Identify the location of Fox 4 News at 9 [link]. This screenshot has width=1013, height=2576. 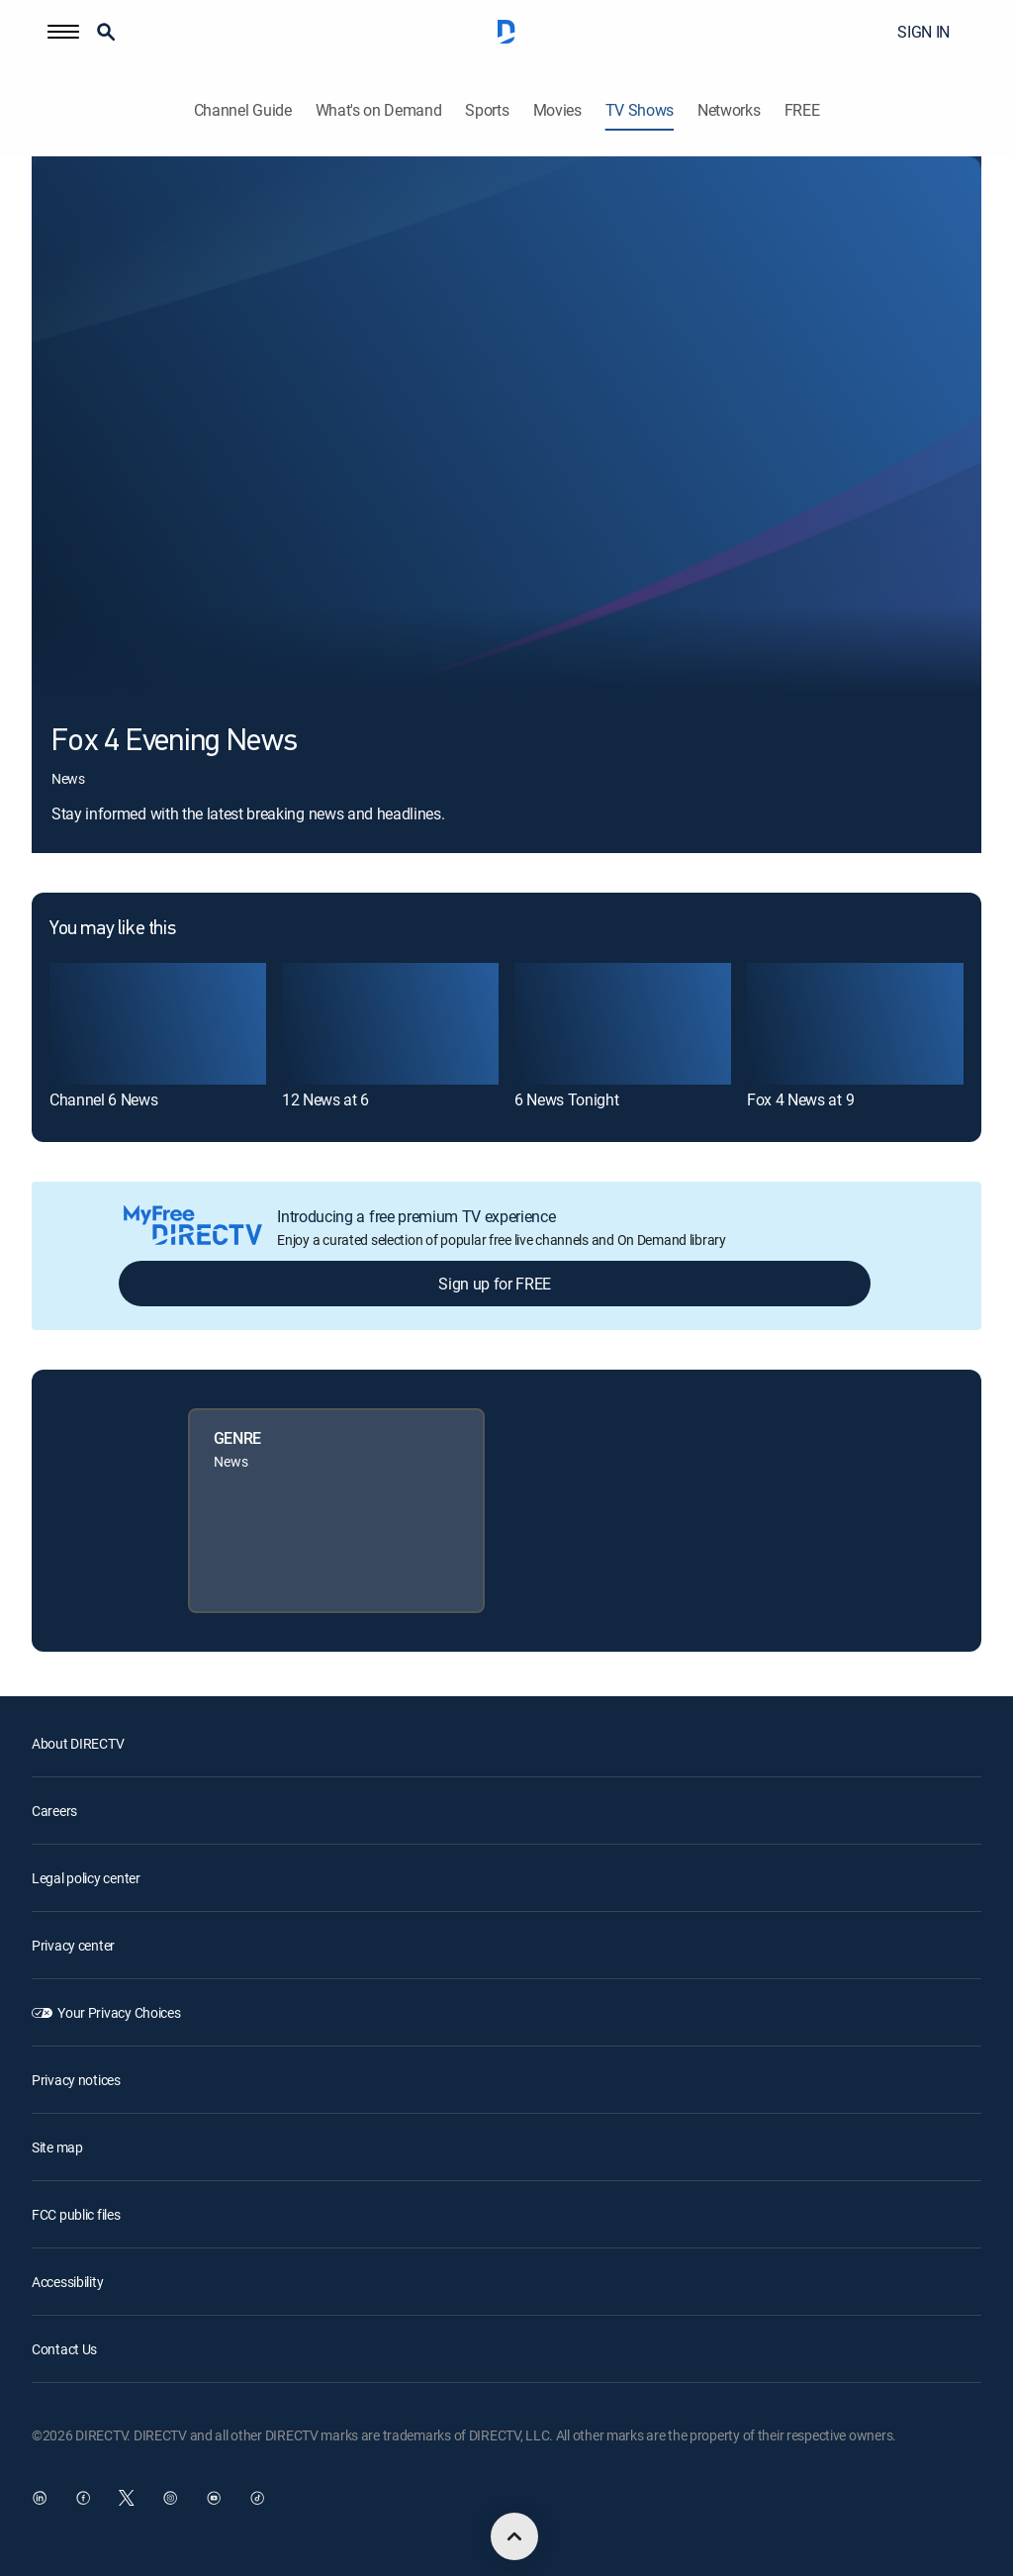
(800, 1099).